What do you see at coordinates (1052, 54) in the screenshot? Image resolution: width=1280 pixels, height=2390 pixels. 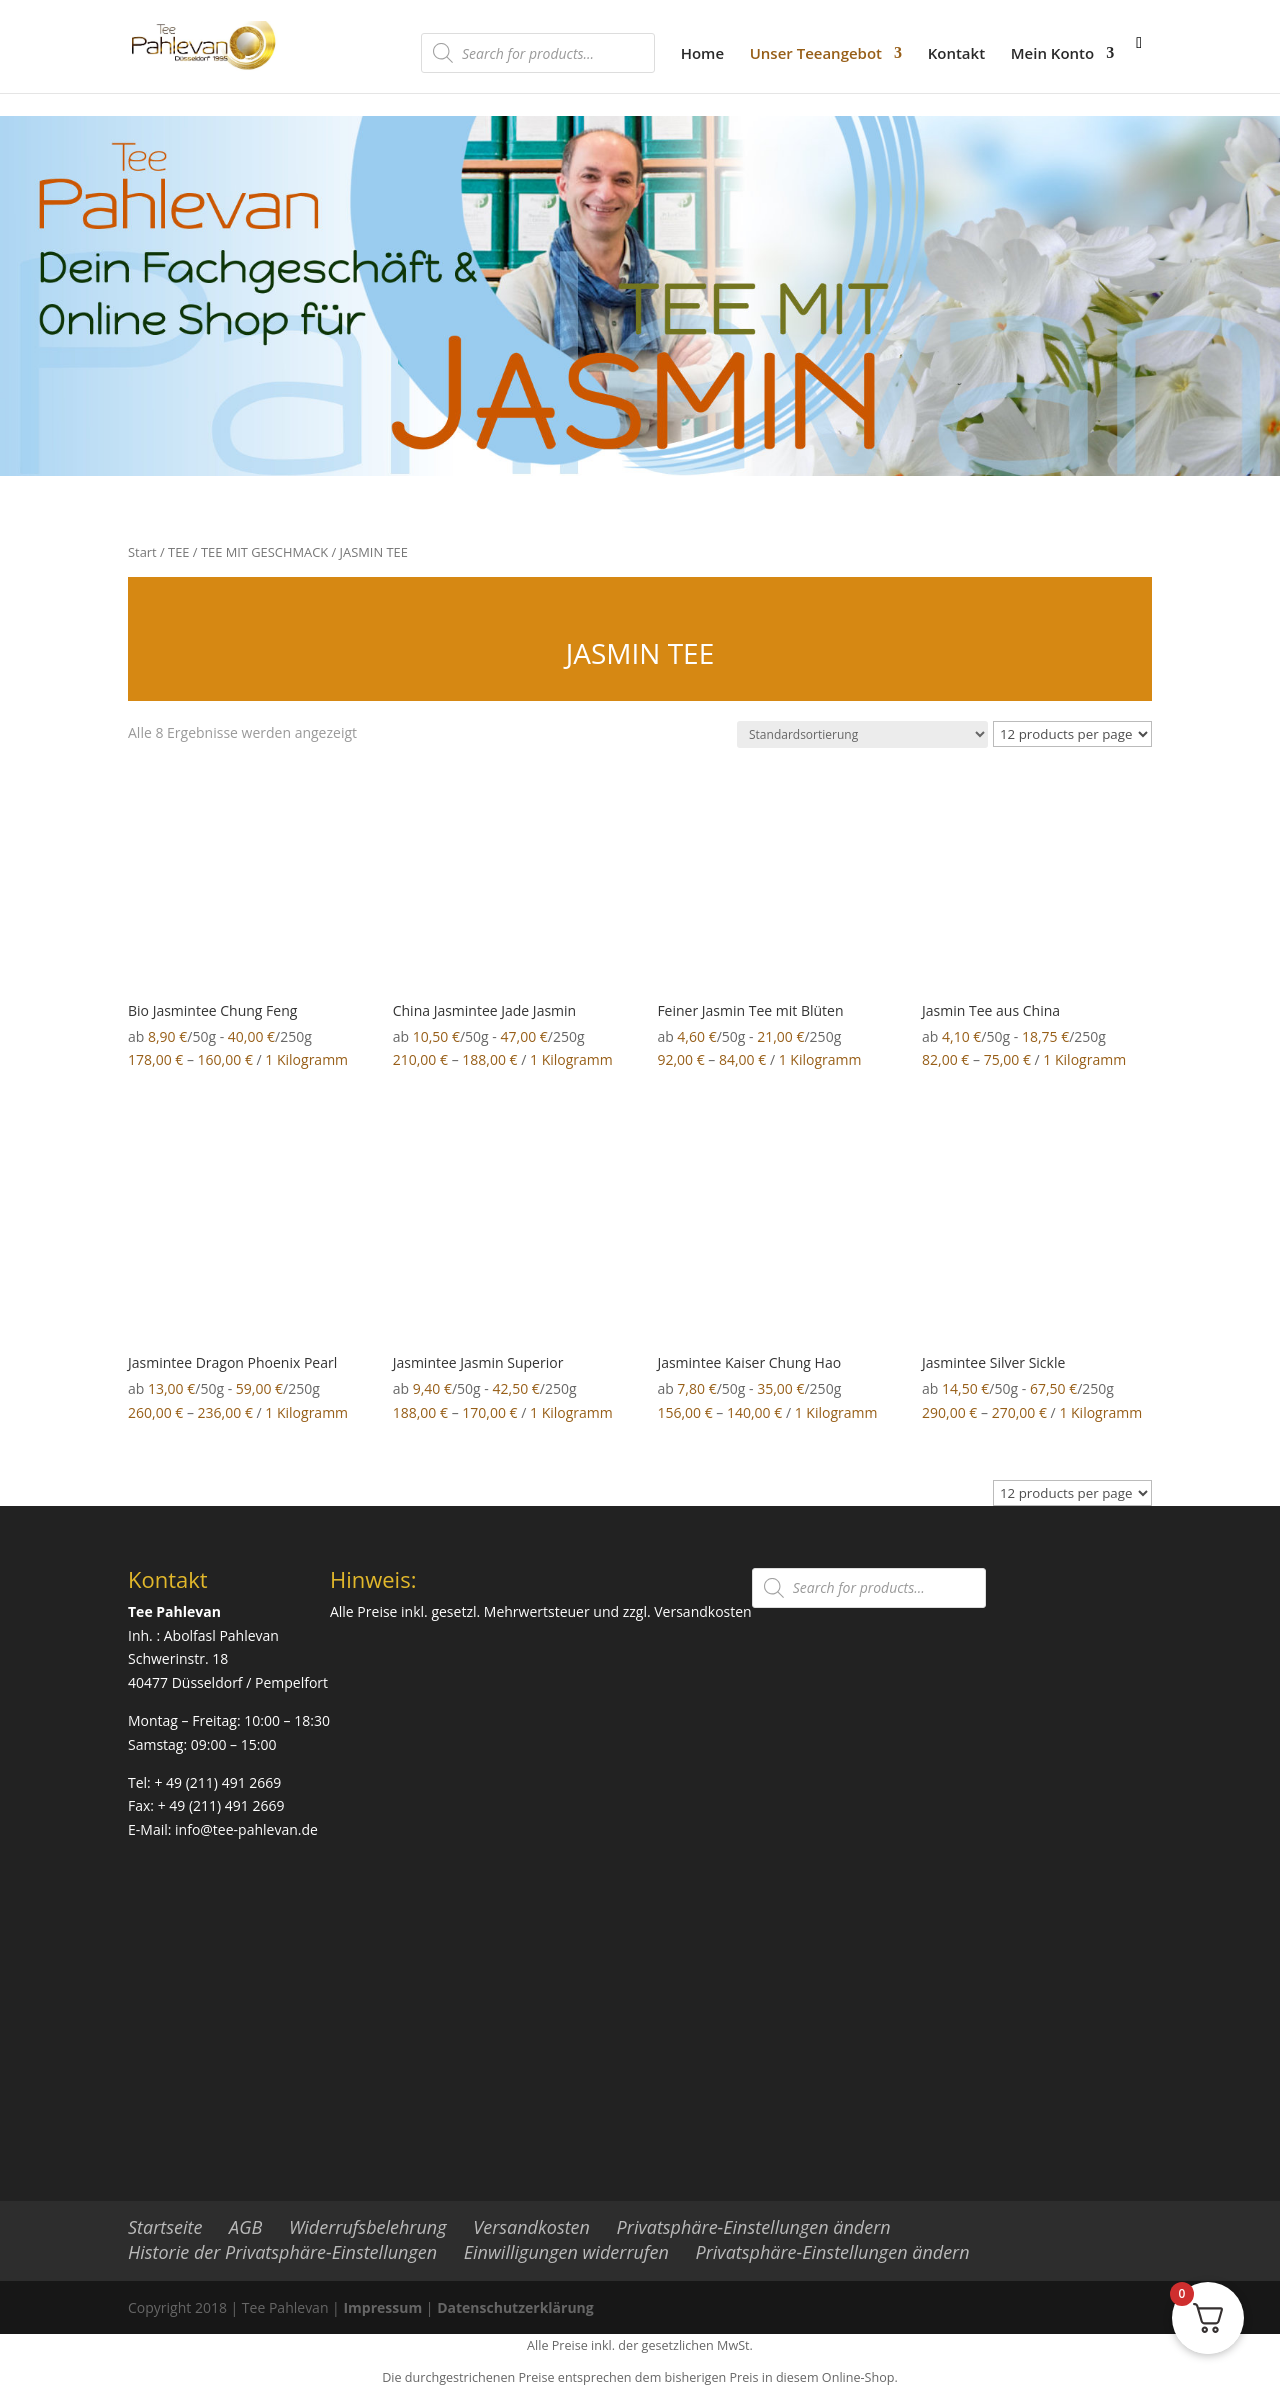 I see `Mein Konto` at bounding box center [1052, 54].